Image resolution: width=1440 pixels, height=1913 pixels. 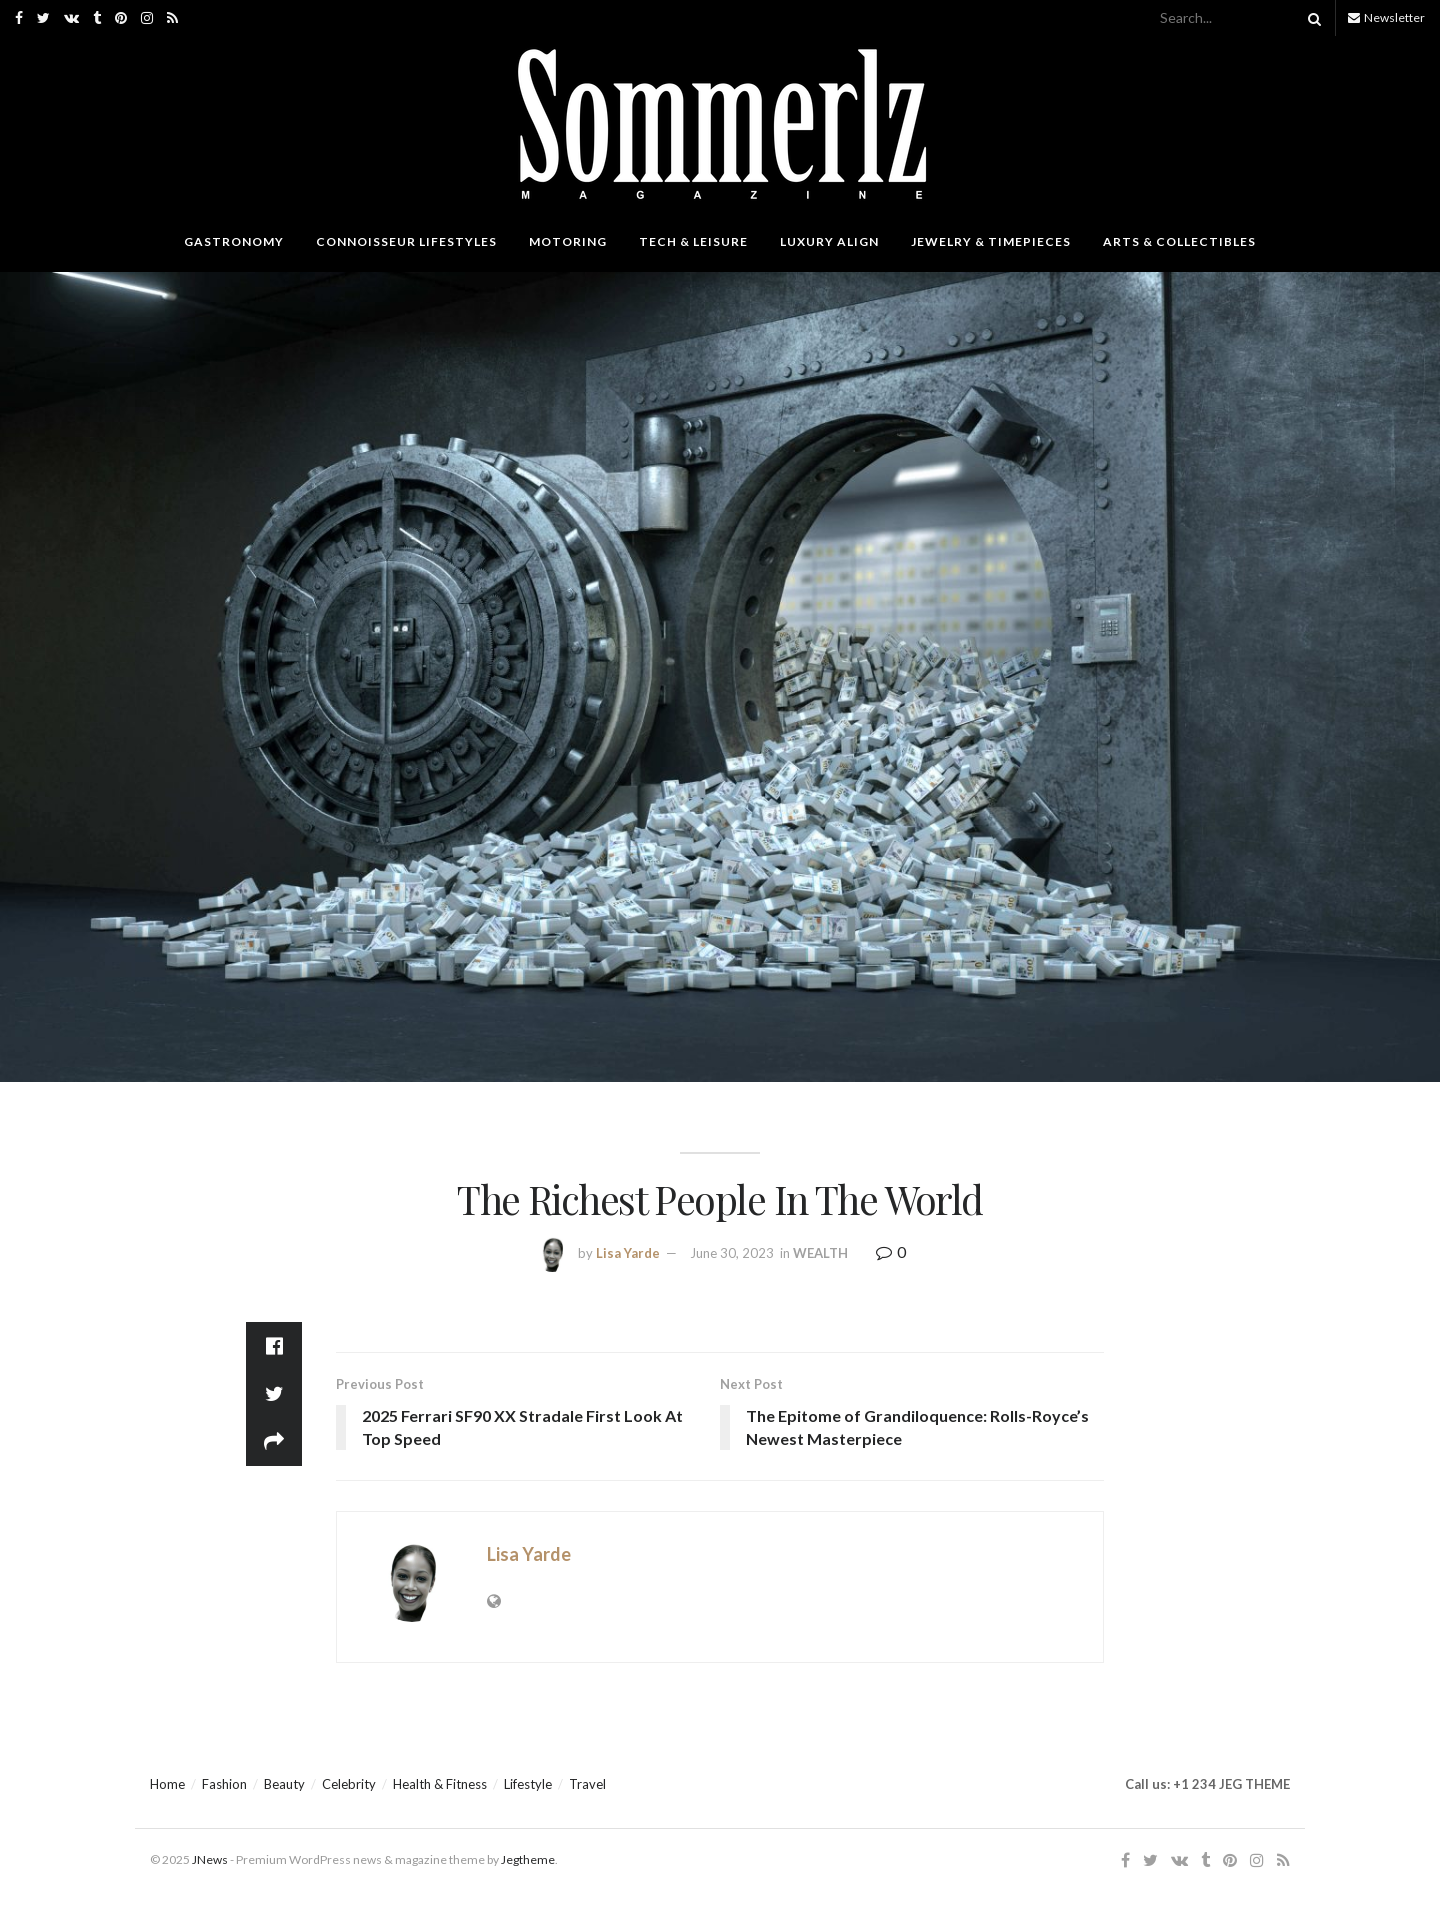 What do you see at coordinates (1179, 241) in the screenshot?
I see `ARTS & COLLECTIBLES` at bounding box center [1179, 241].